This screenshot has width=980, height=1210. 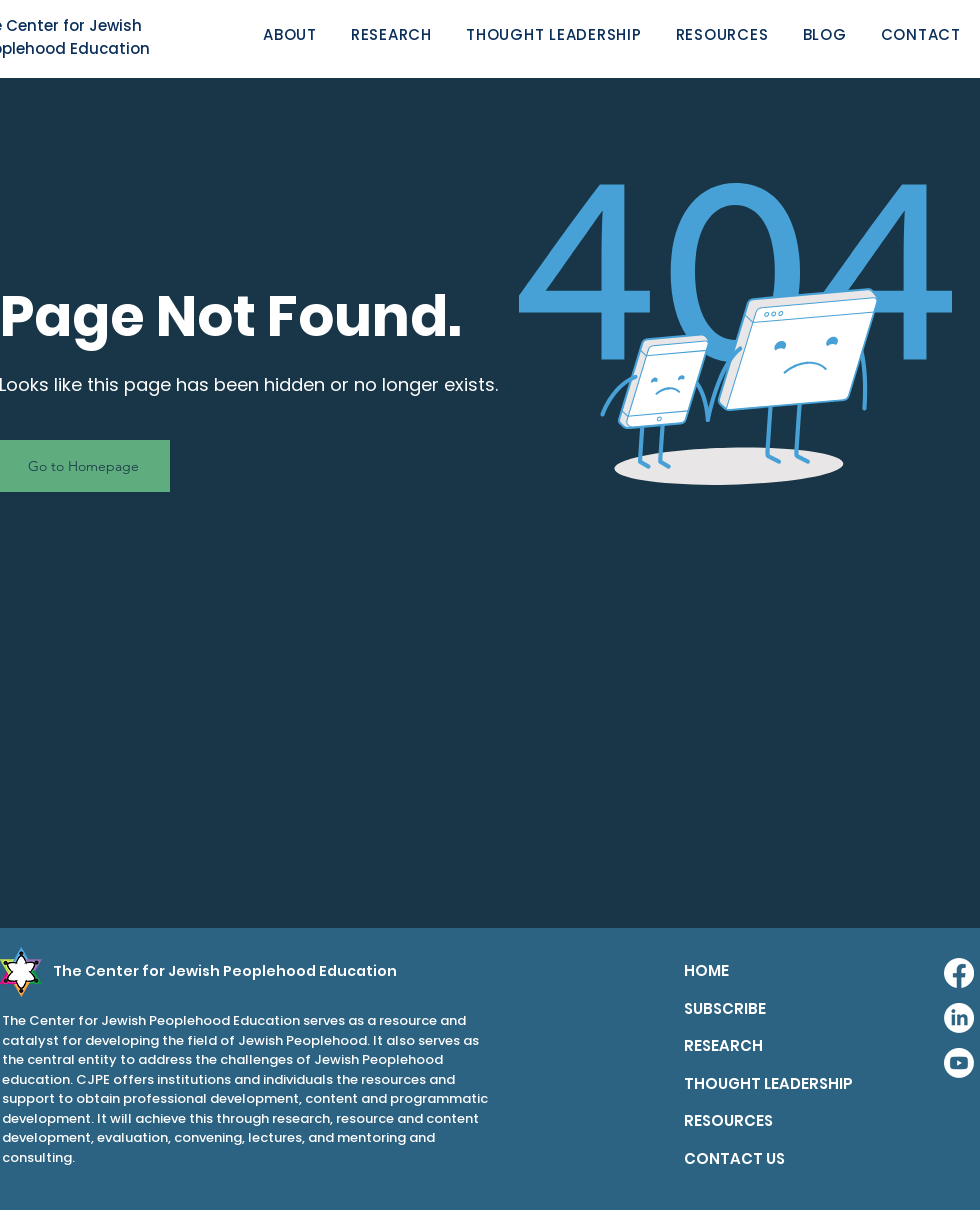 What do you see at coordinates (959, 973) in the screenshot?
I see `[Facebook]` at bounding box center [959, 973].